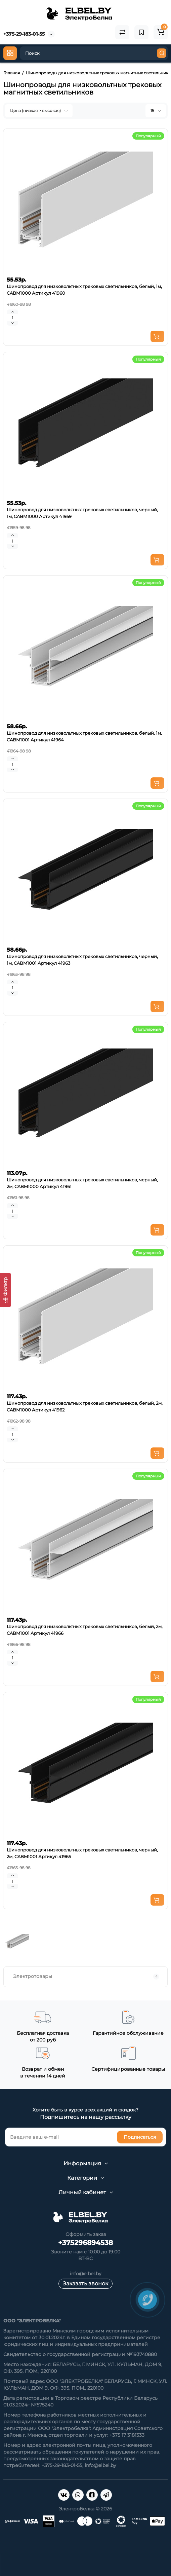 The width and height of the screenshot is (171, 2576). What do you see at coordinates (39, 110) in the screenshot?
I see `Цена (низкая > высокая)` at bounding box center [39, 110].